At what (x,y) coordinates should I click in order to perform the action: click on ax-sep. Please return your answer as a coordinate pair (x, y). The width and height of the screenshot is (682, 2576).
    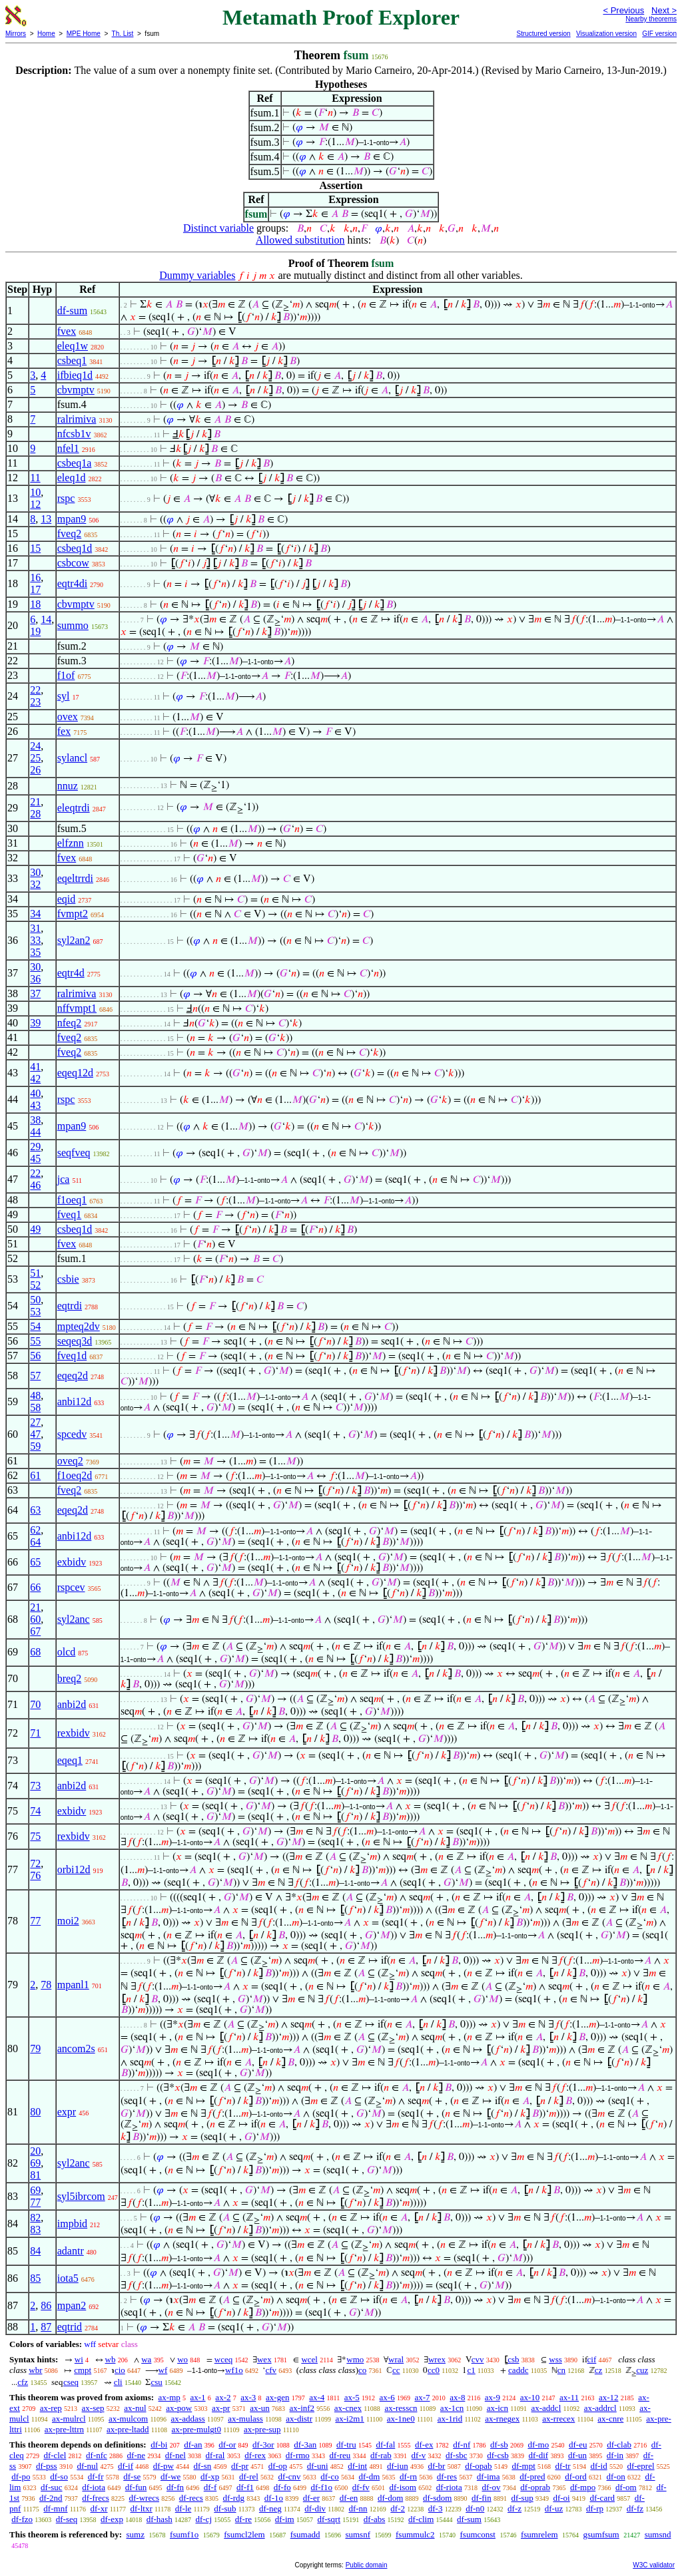
    Looking at the image, I should click on (93, 2408).